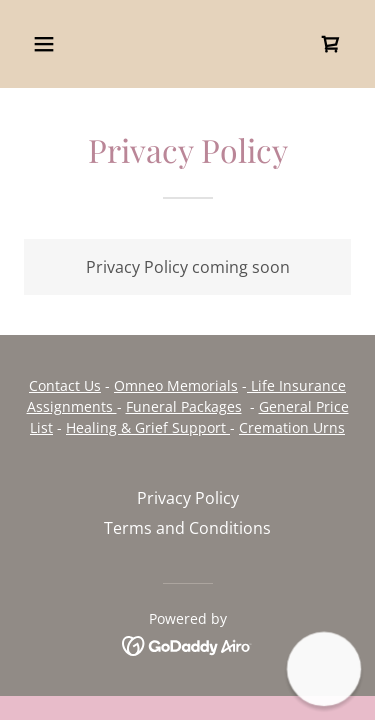 This screenshot has height=720, width=375. What do you see at coordinates (187, 528) in the screenshot?
I see `Terms and Conditions [link]` at bounding box center [187, 528].